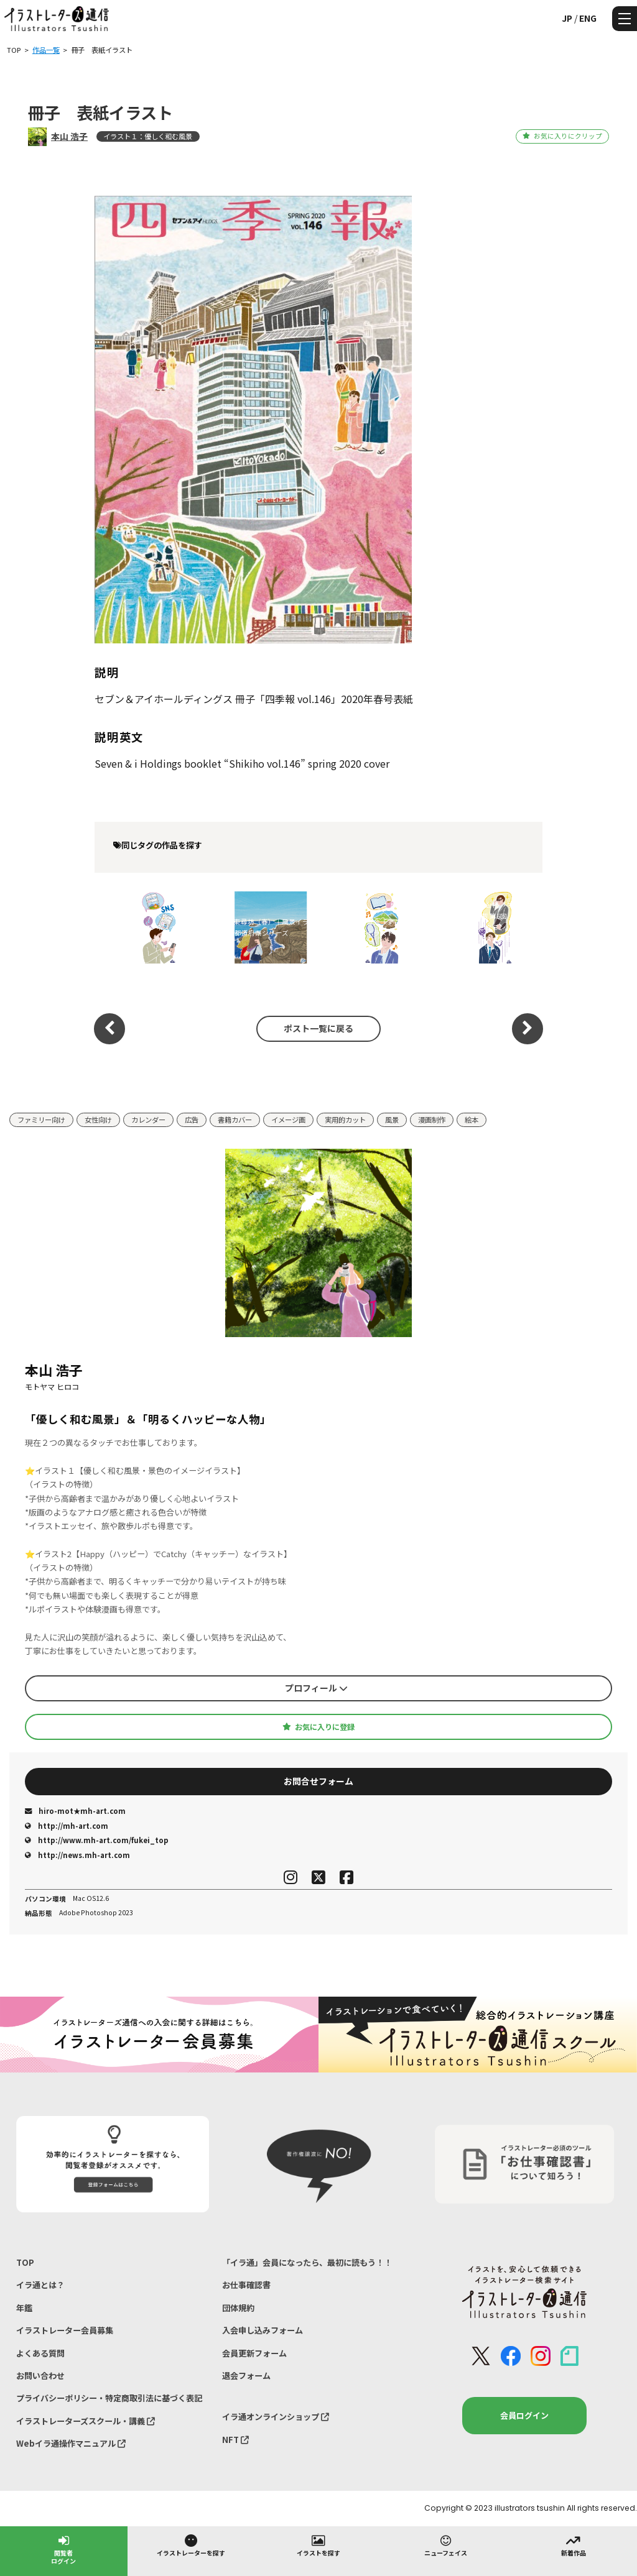  I want to click on 団体規約, so click(238, 2308).